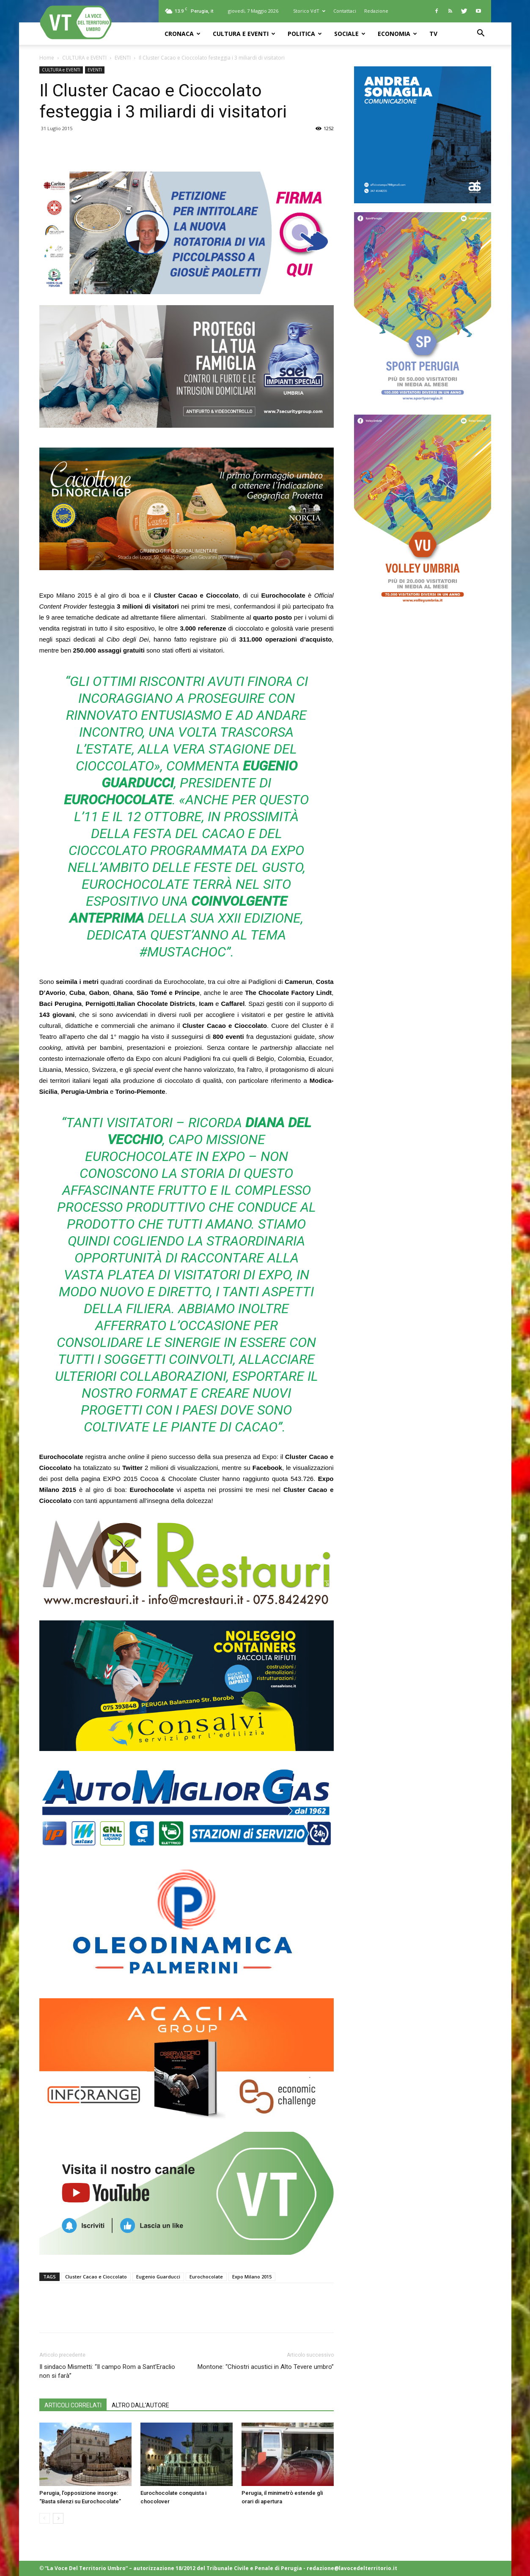 This screenshot has height=2576, width=530. Describe the element at coordinates (206, 2276) in the screenshot. I see `Eurochocolate` at that location.